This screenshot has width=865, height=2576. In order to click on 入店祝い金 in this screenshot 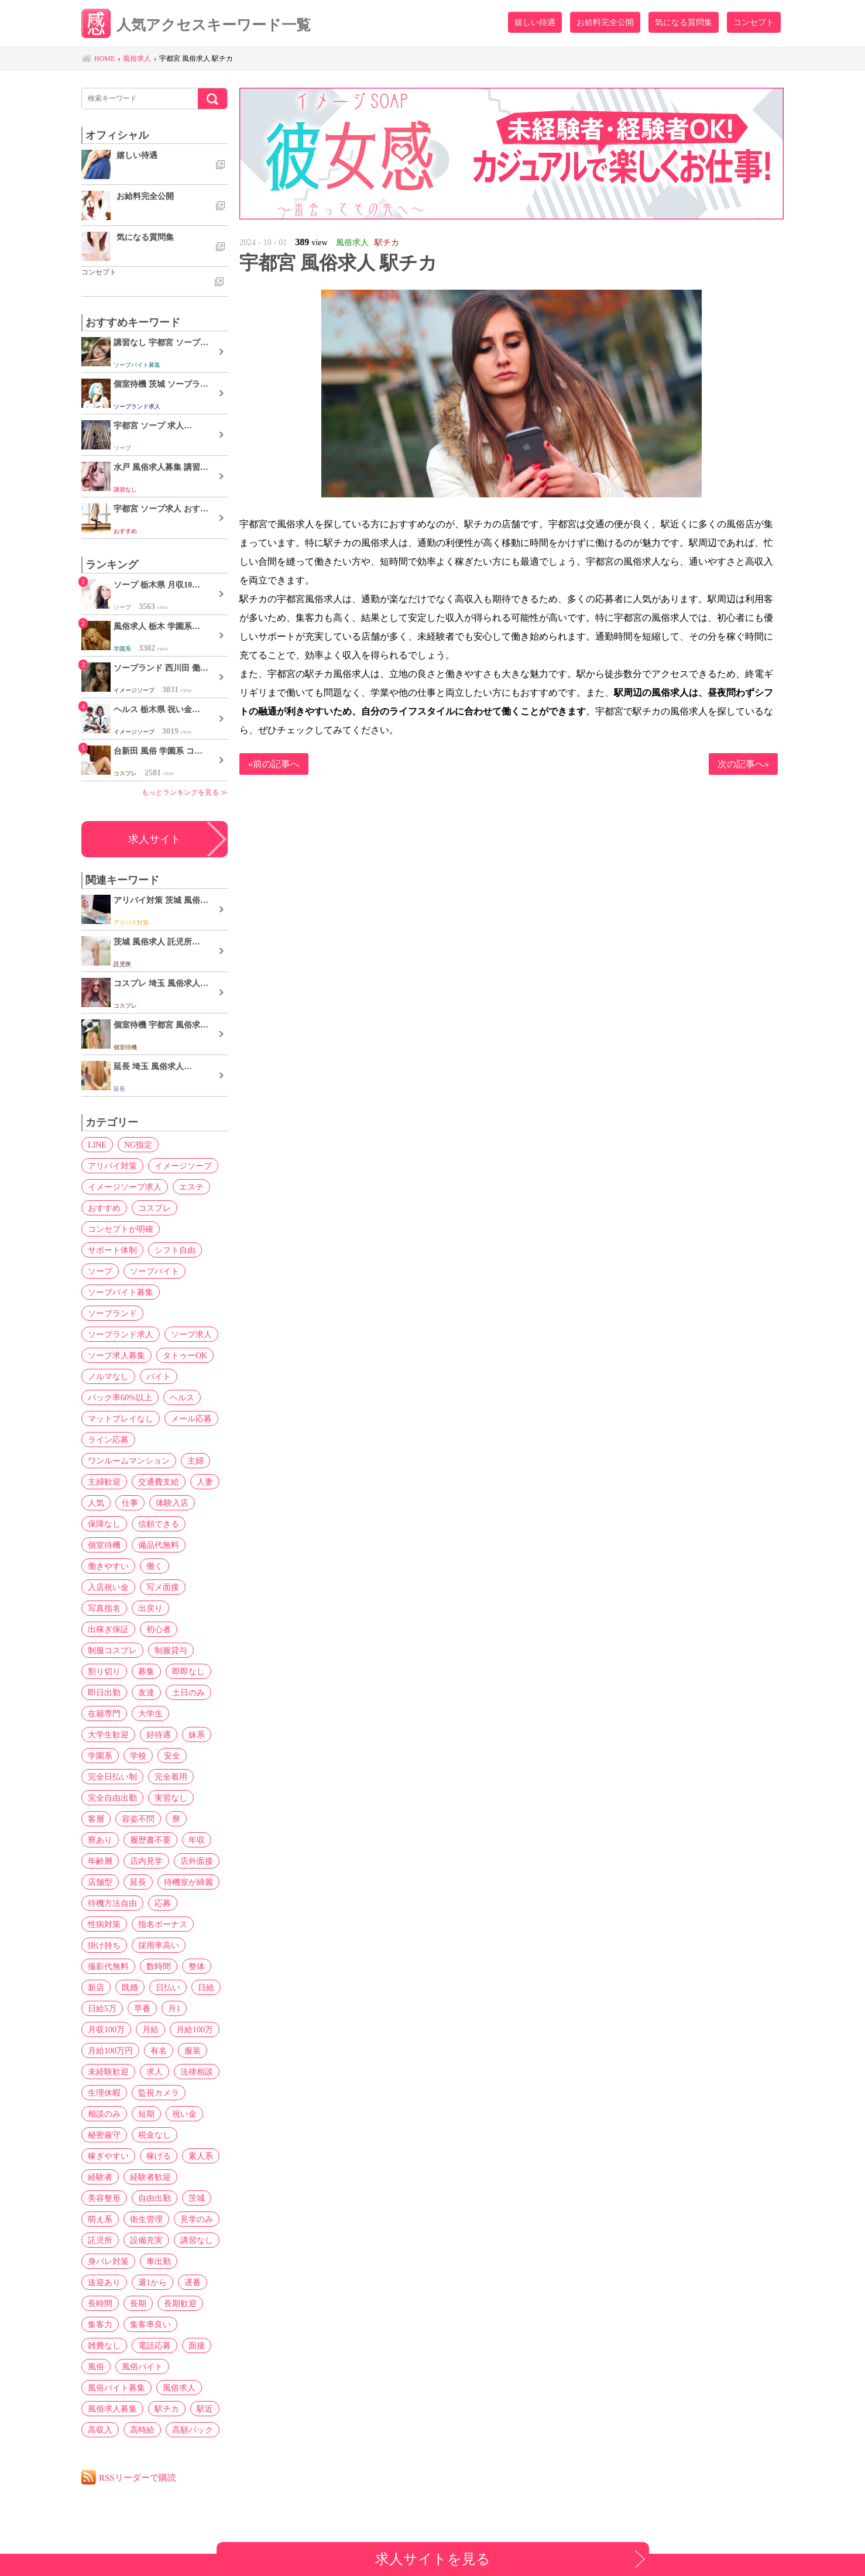, I will do `click(108, 1587)`.